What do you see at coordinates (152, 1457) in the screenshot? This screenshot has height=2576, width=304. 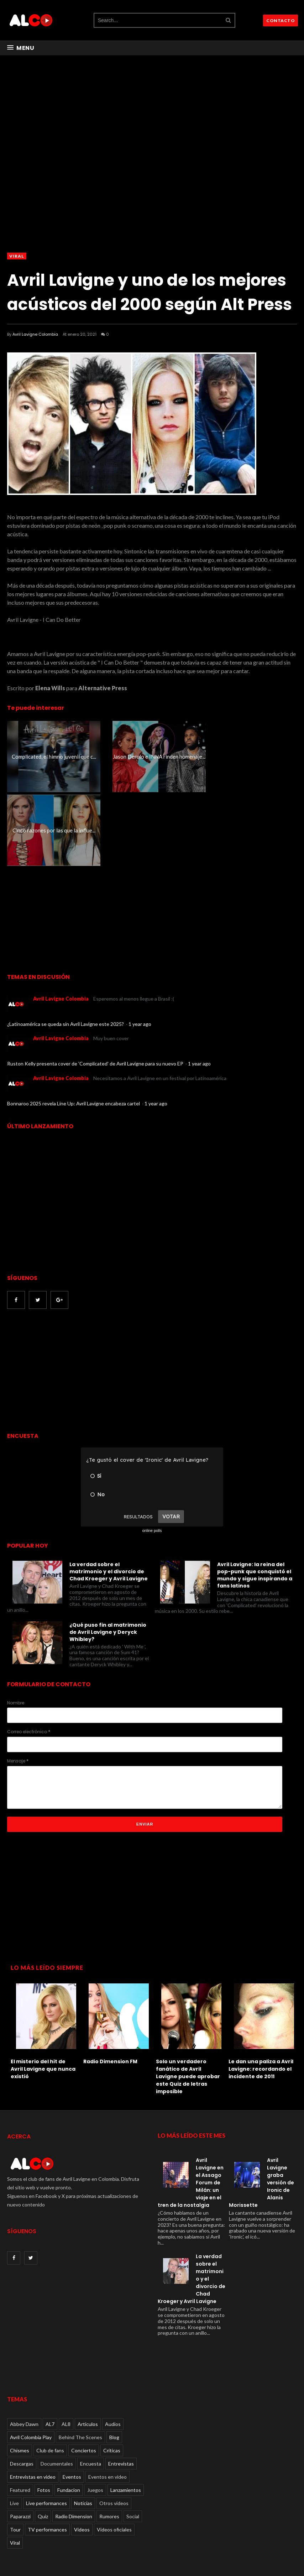 I see `online polls` at bounding box center [152, 1457].